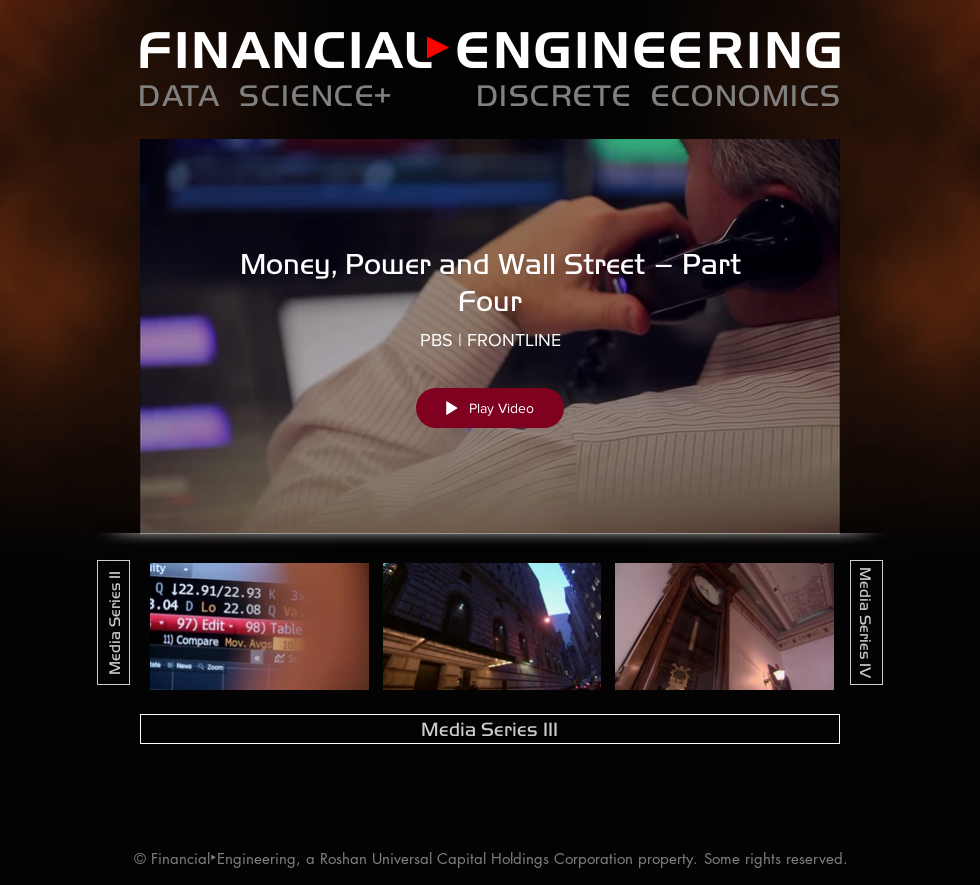 The width and height of the screenshot is (980, 885). I want to click on DATA SCIENCE, so click(256, 93).